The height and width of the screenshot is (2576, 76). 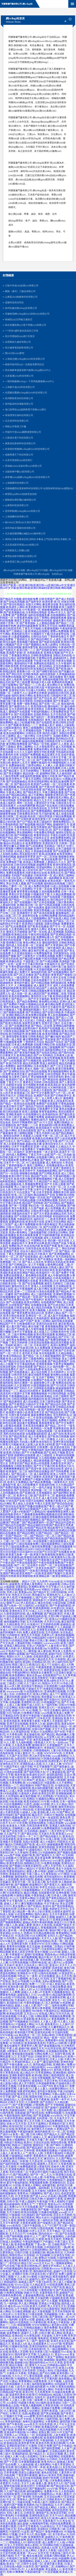 I want to click on 五月婷婷色色网, so click(x=49, y=1624).